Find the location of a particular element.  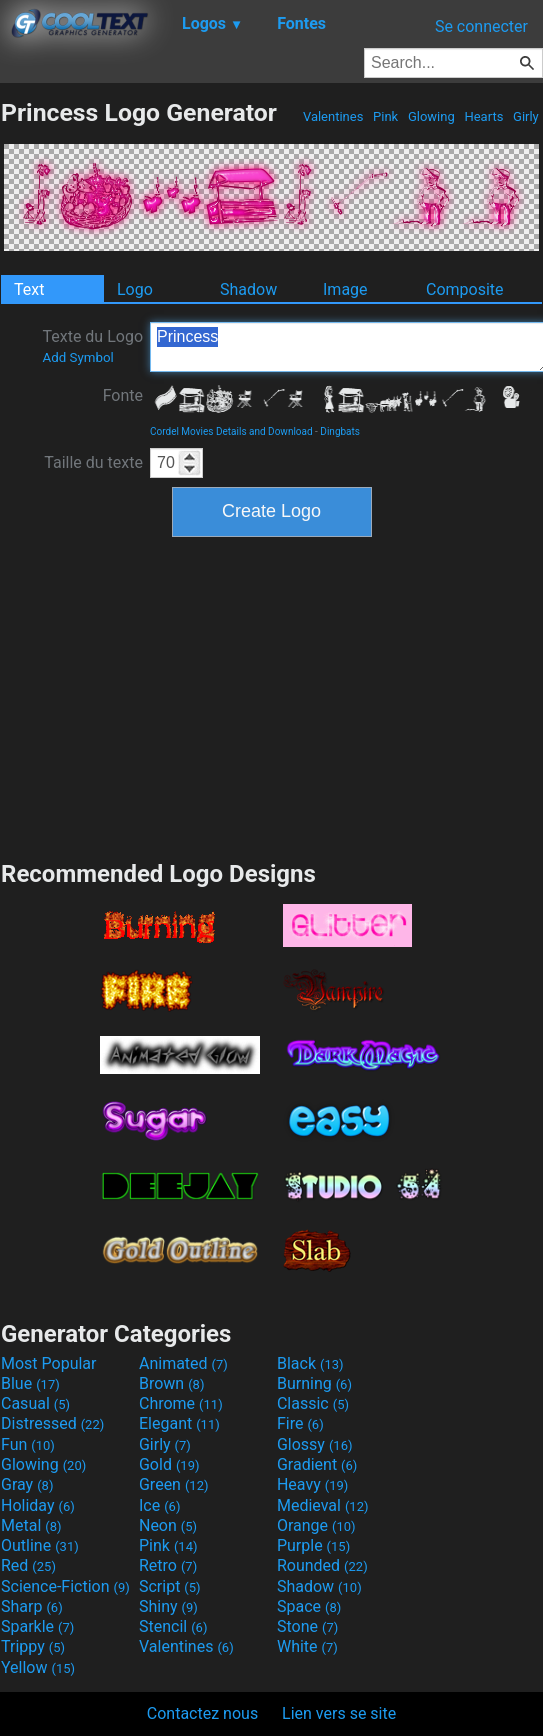

Holiday is located at coordinates (38, 1505).